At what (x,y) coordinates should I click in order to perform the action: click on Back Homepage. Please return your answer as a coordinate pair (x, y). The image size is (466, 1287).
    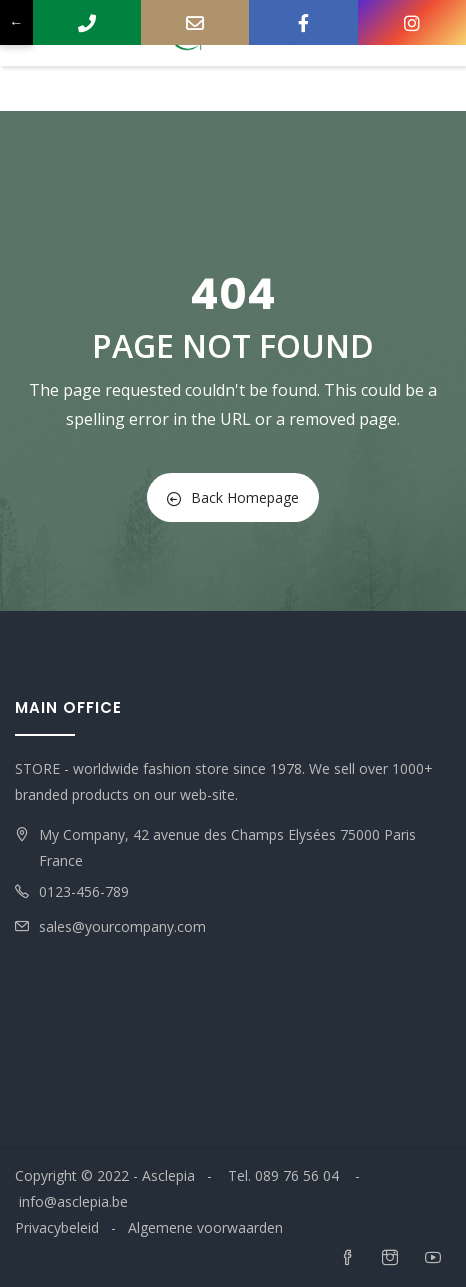
    Looking at the image, I should click on (233, 497).